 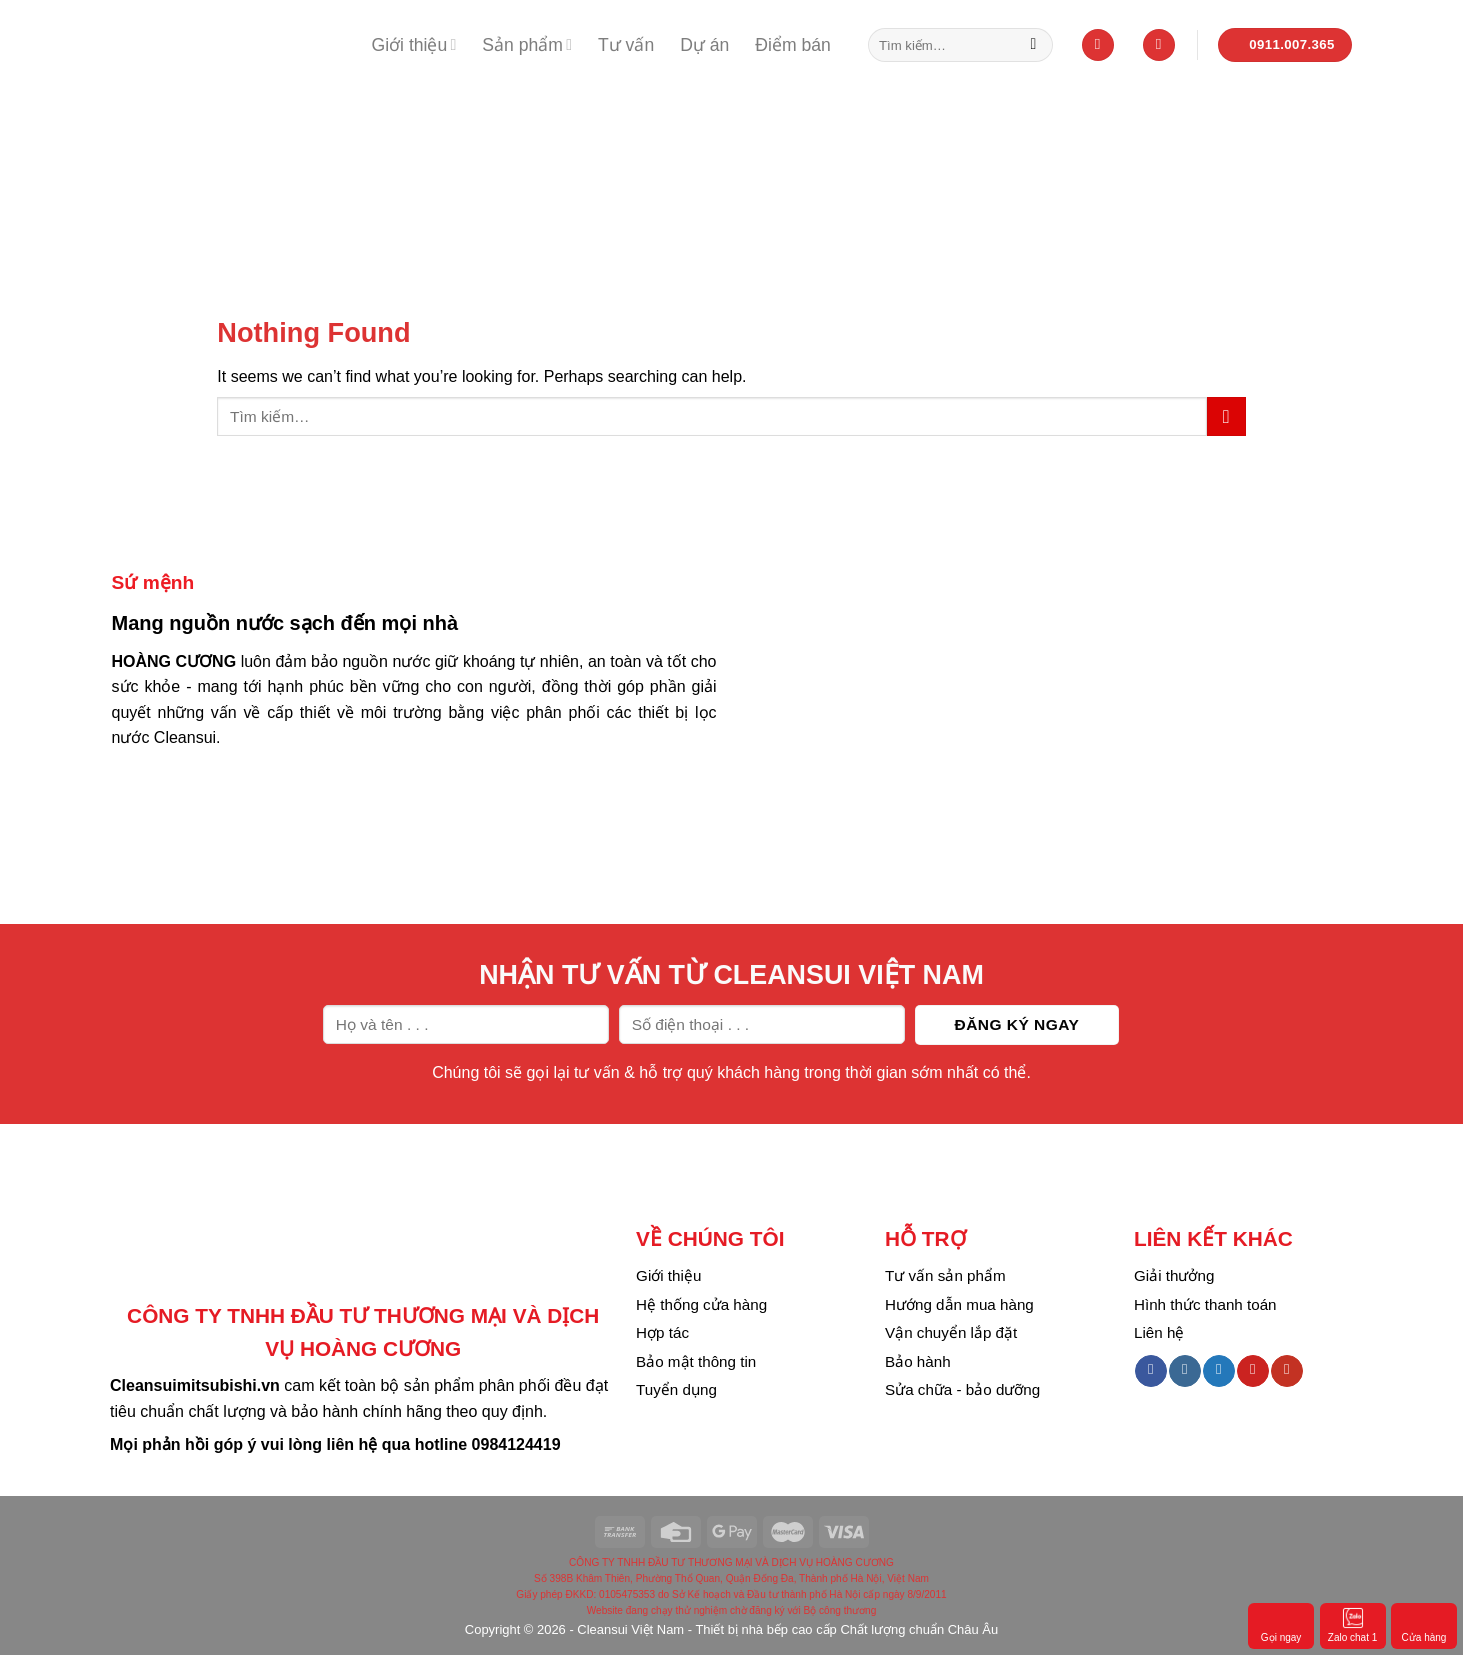 What do you see at coordinates (1184, 1371) in the screenshot?
I see `[Follow on Instagram]` at bounding box center [1184, 1371].